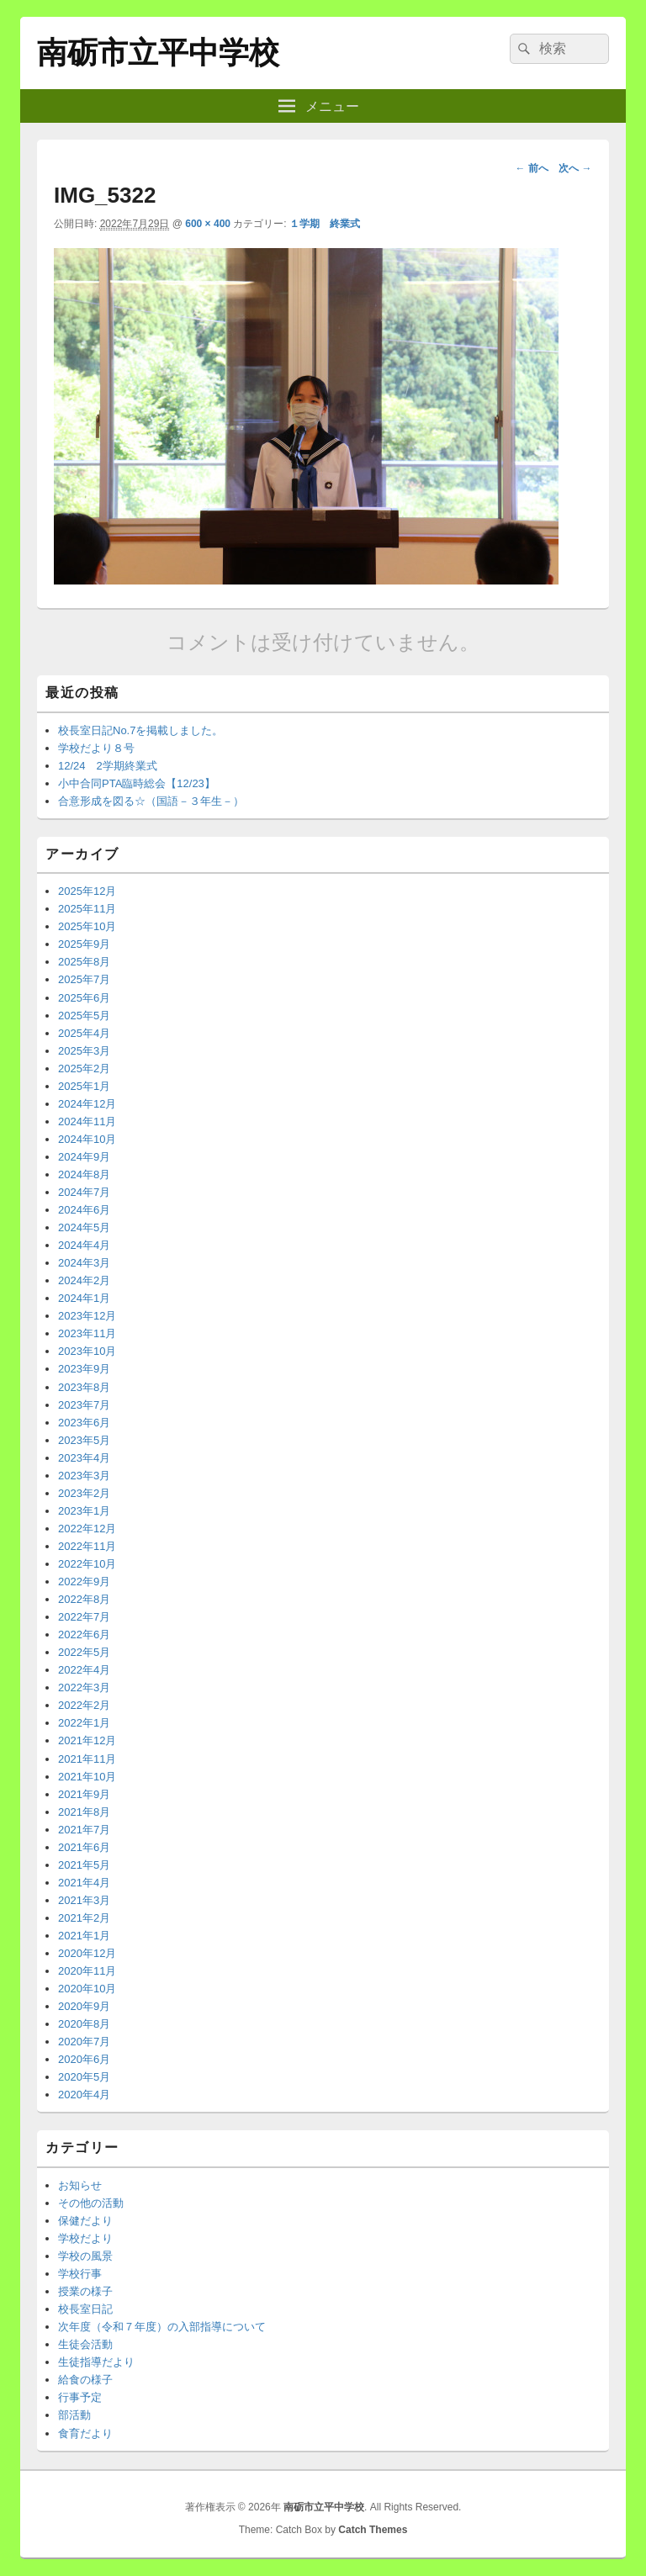  What do you see at coordinates (84, 1298) in the screenshot?
I see `2024年1月` at bounding box center [84, 1298].